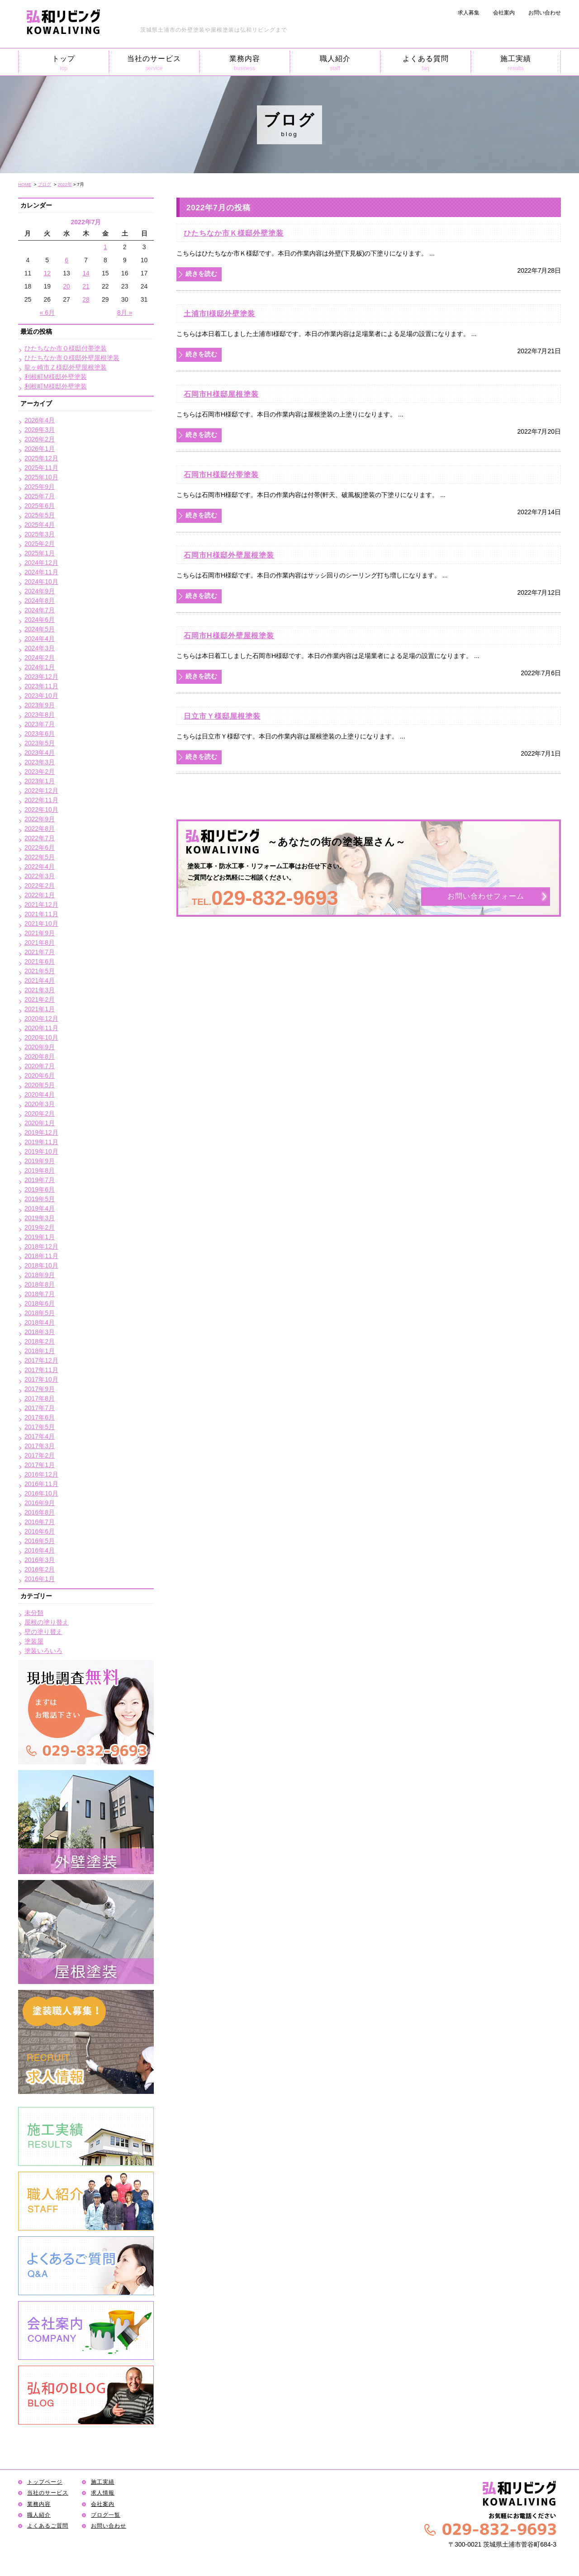 Image resolution: width=579 pixels, height=2576 pixels. Describe the element at coordinates (33, 1641) in the screenshot. I see `塗装屋` at that location.